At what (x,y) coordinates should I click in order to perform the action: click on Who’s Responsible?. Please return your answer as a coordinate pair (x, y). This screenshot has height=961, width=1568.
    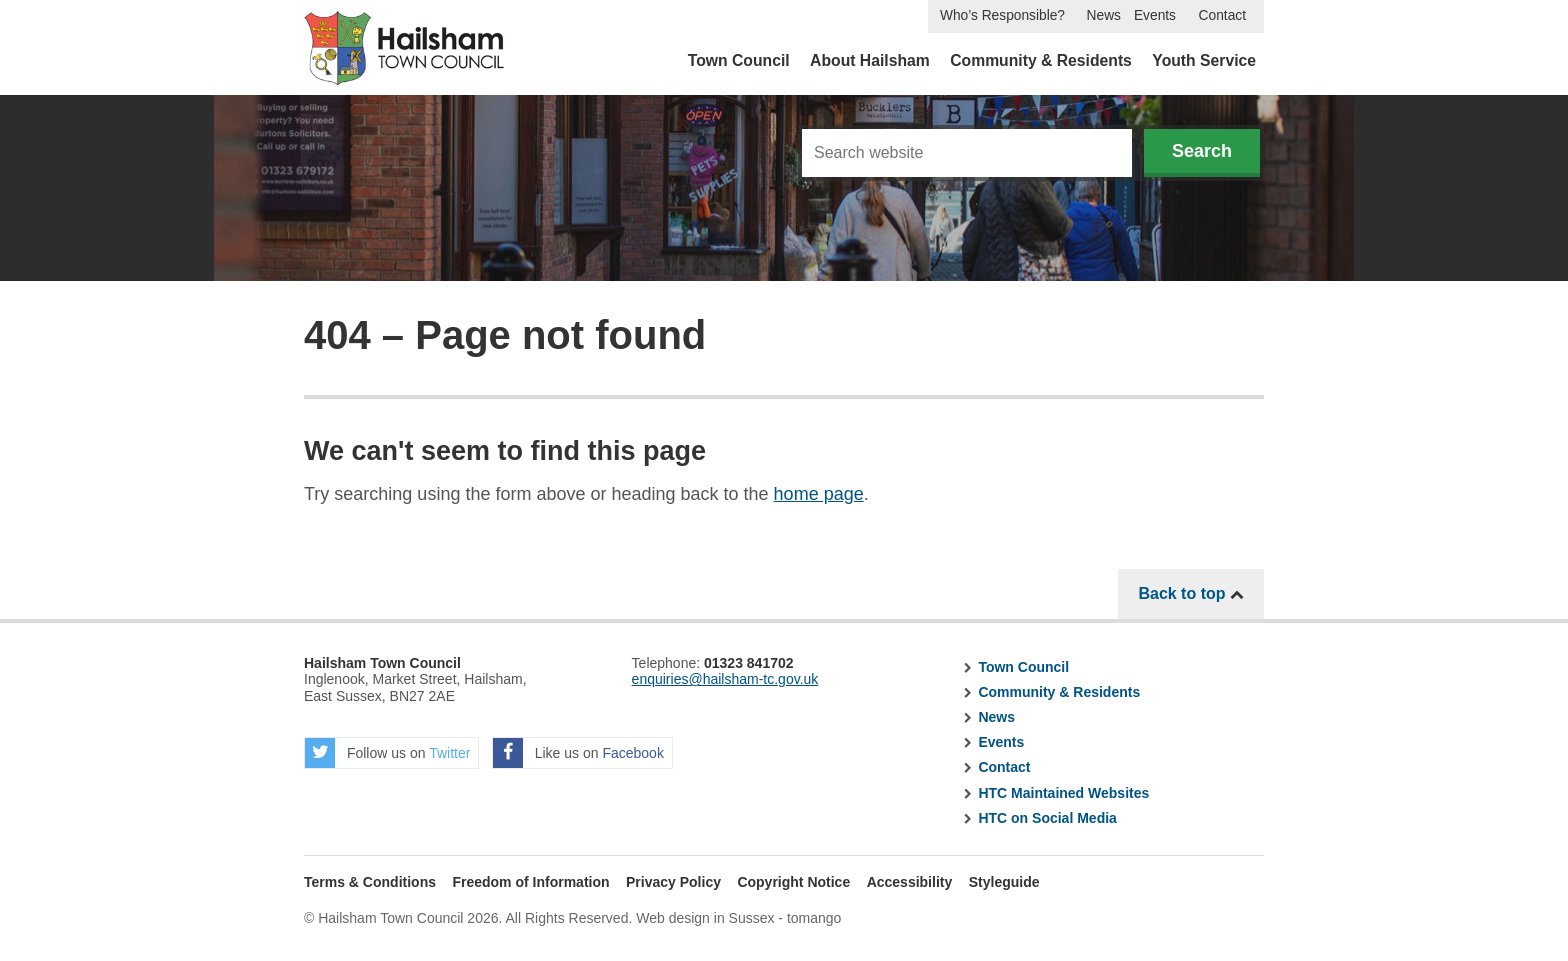
    Looking at the image, I should click on (1002, 15).